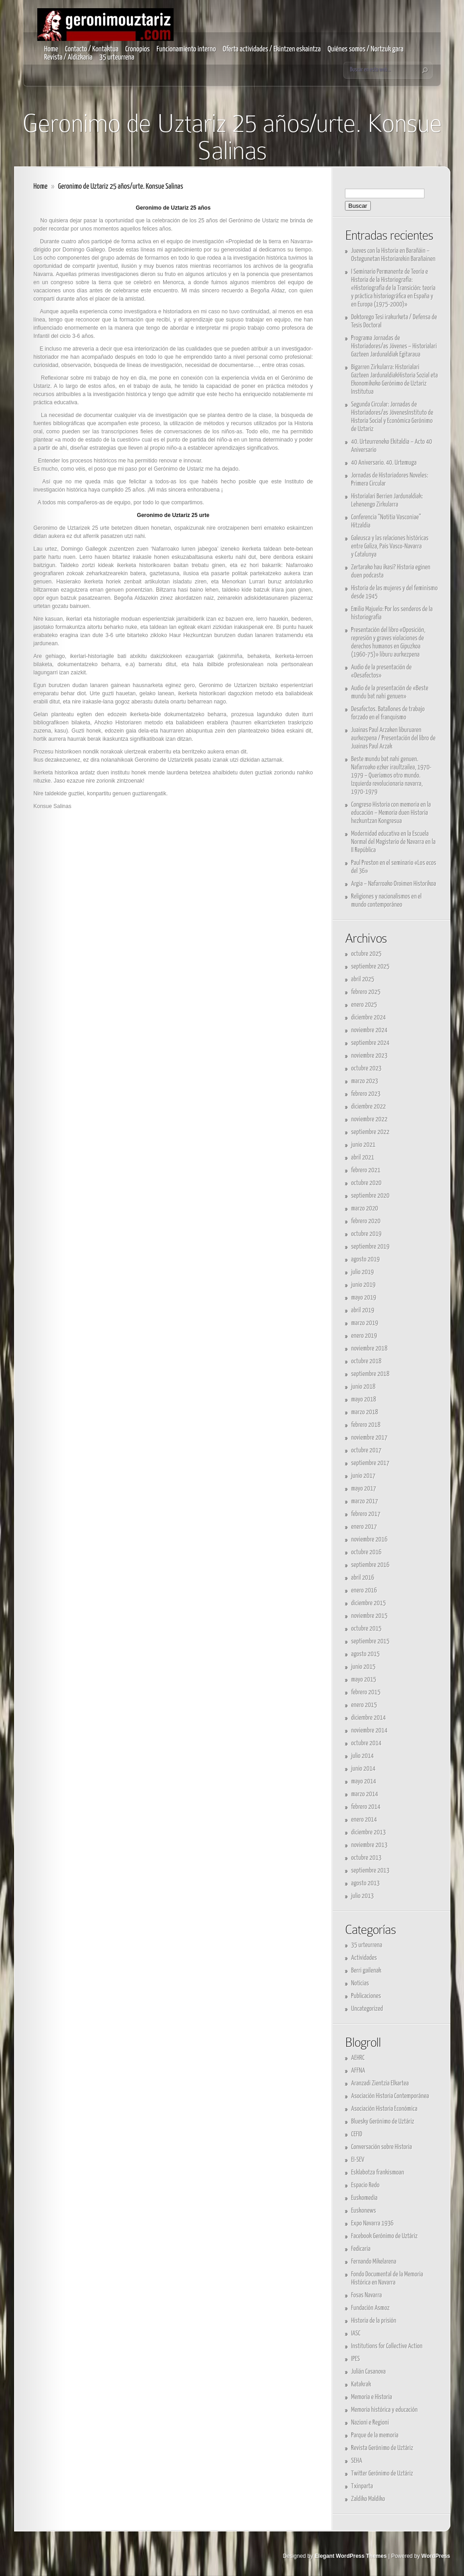  I want to click on noviembre 2023, so click(369, 1055).